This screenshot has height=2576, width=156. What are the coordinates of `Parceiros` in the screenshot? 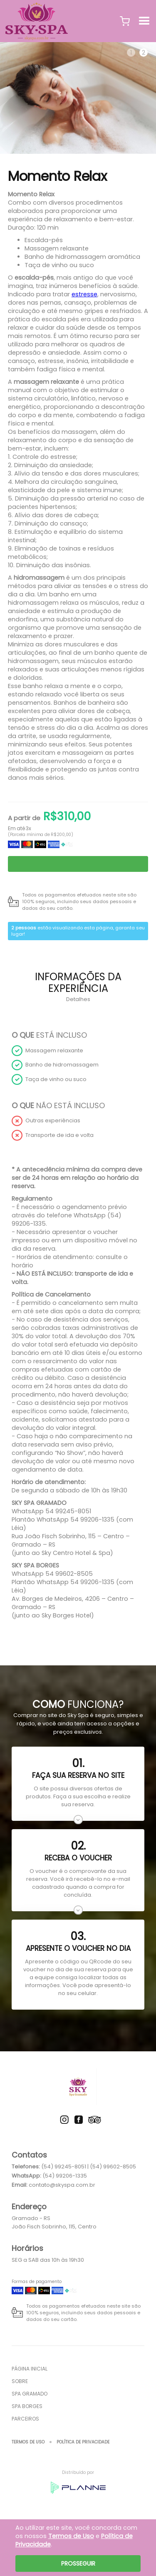 It's located at (25, 2418).